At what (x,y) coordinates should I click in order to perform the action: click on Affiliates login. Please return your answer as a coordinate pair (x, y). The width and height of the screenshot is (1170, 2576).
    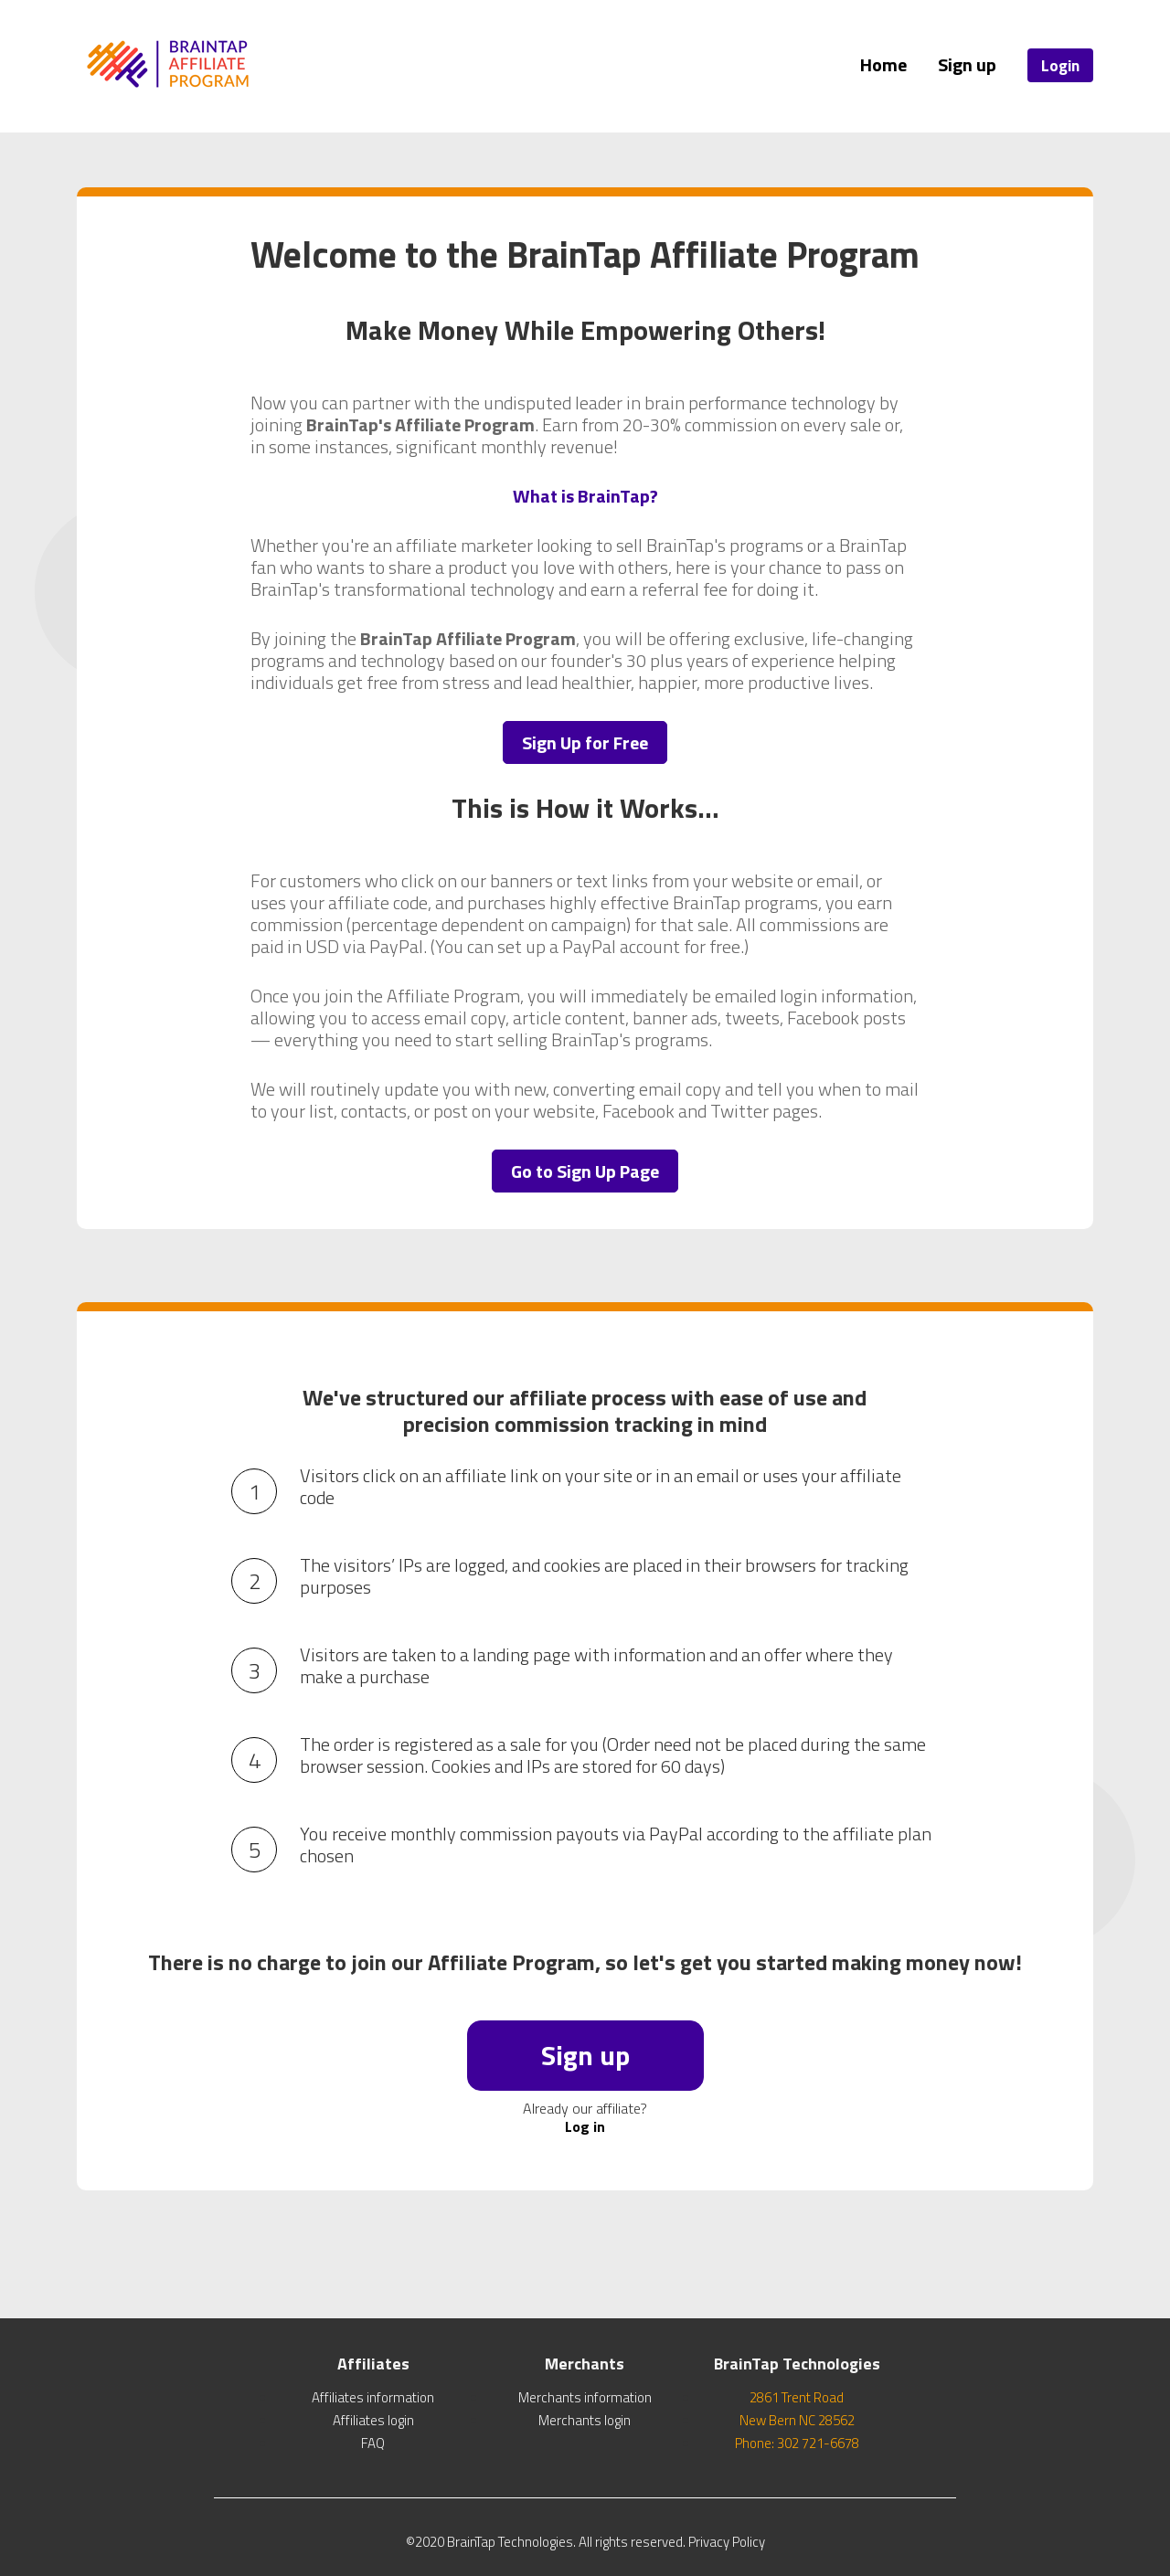
    Looking at the image, I should click on (373, 2420).